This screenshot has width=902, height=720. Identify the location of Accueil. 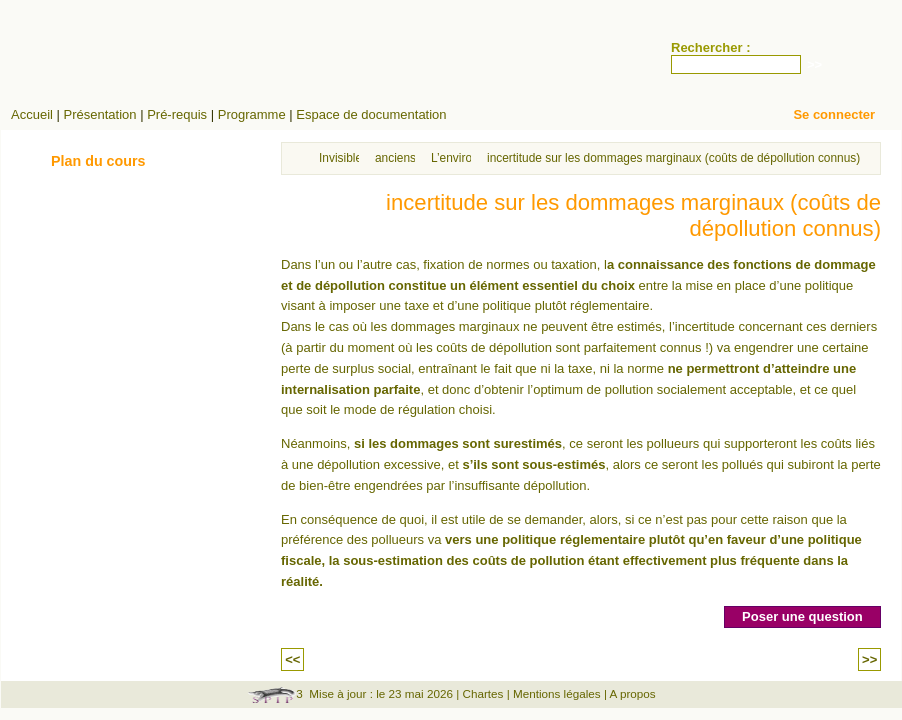
(32, 114).